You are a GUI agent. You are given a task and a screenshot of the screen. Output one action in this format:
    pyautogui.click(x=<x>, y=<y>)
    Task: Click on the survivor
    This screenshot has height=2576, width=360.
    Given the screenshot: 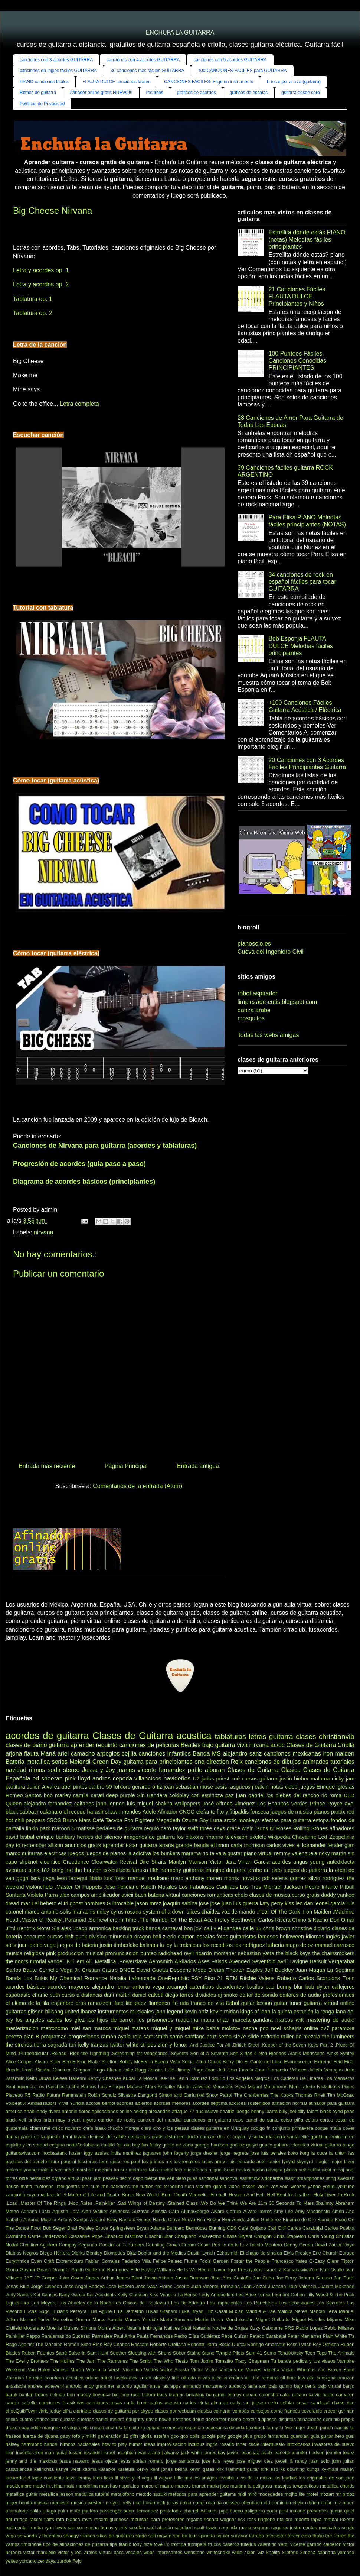 What is the action you would take?
    pyautogui.click(x=239, y=2535)
    